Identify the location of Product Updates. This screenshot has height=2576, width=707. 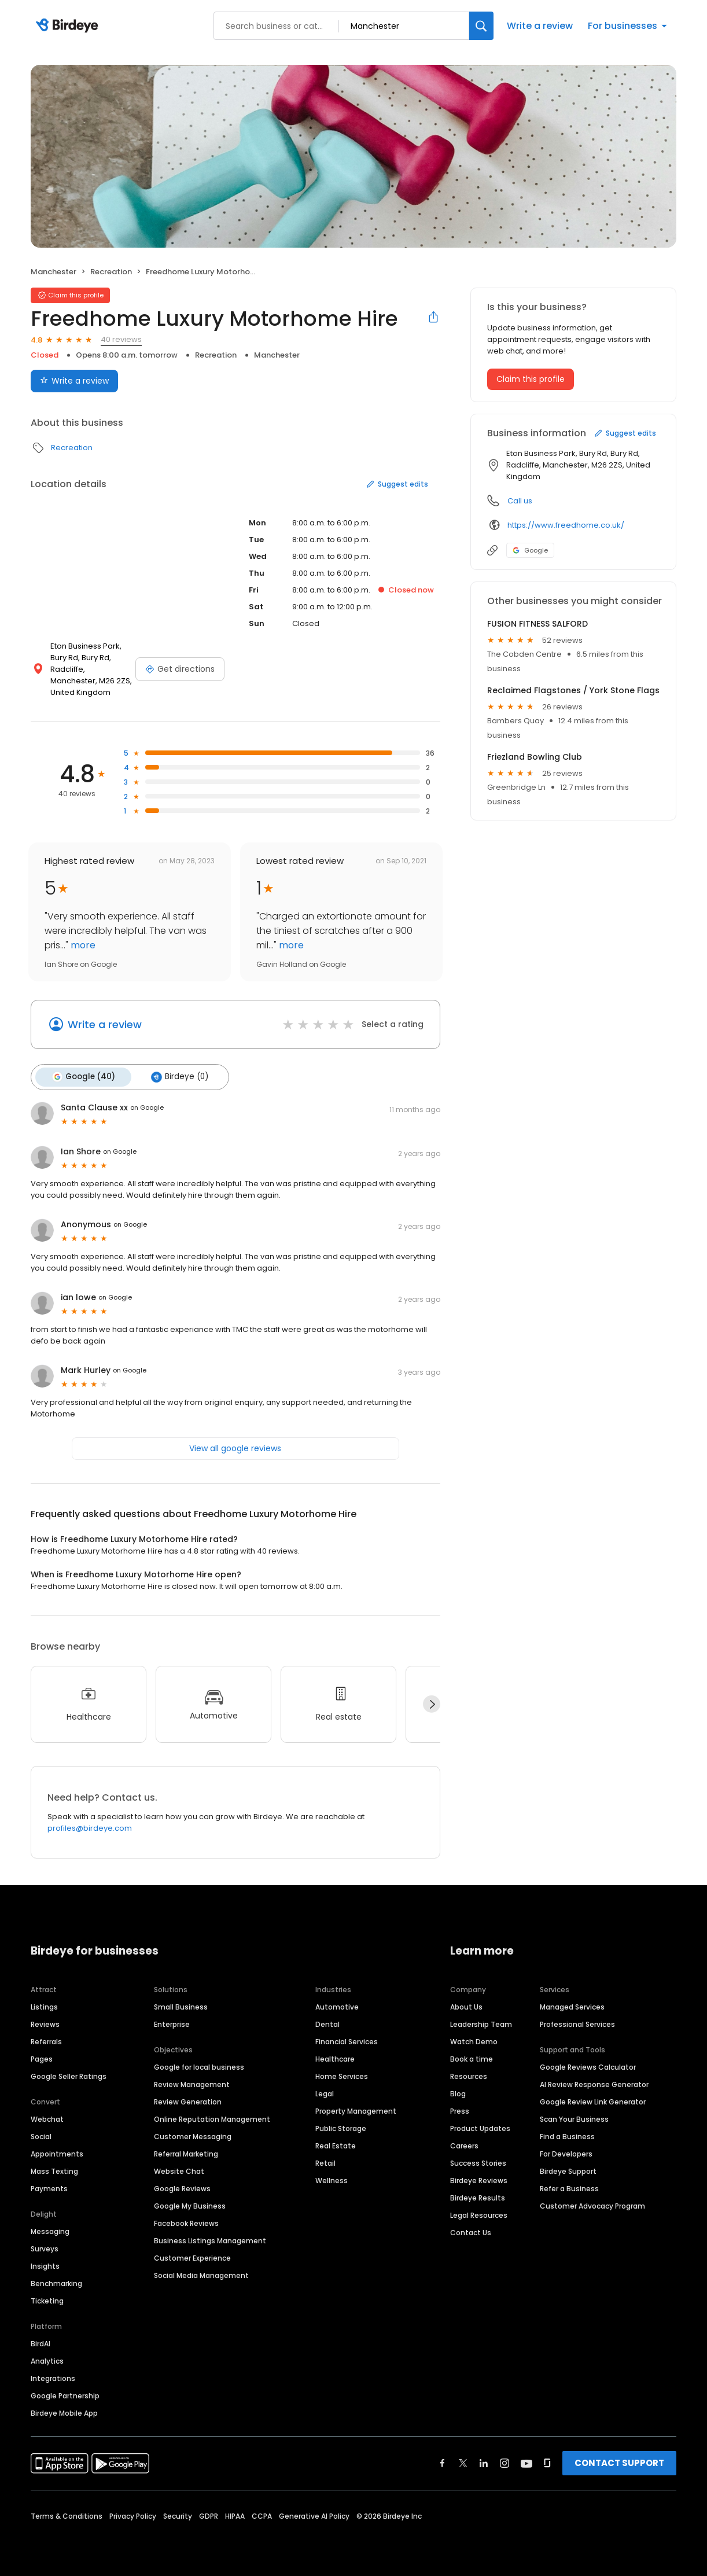
(480, 2127).